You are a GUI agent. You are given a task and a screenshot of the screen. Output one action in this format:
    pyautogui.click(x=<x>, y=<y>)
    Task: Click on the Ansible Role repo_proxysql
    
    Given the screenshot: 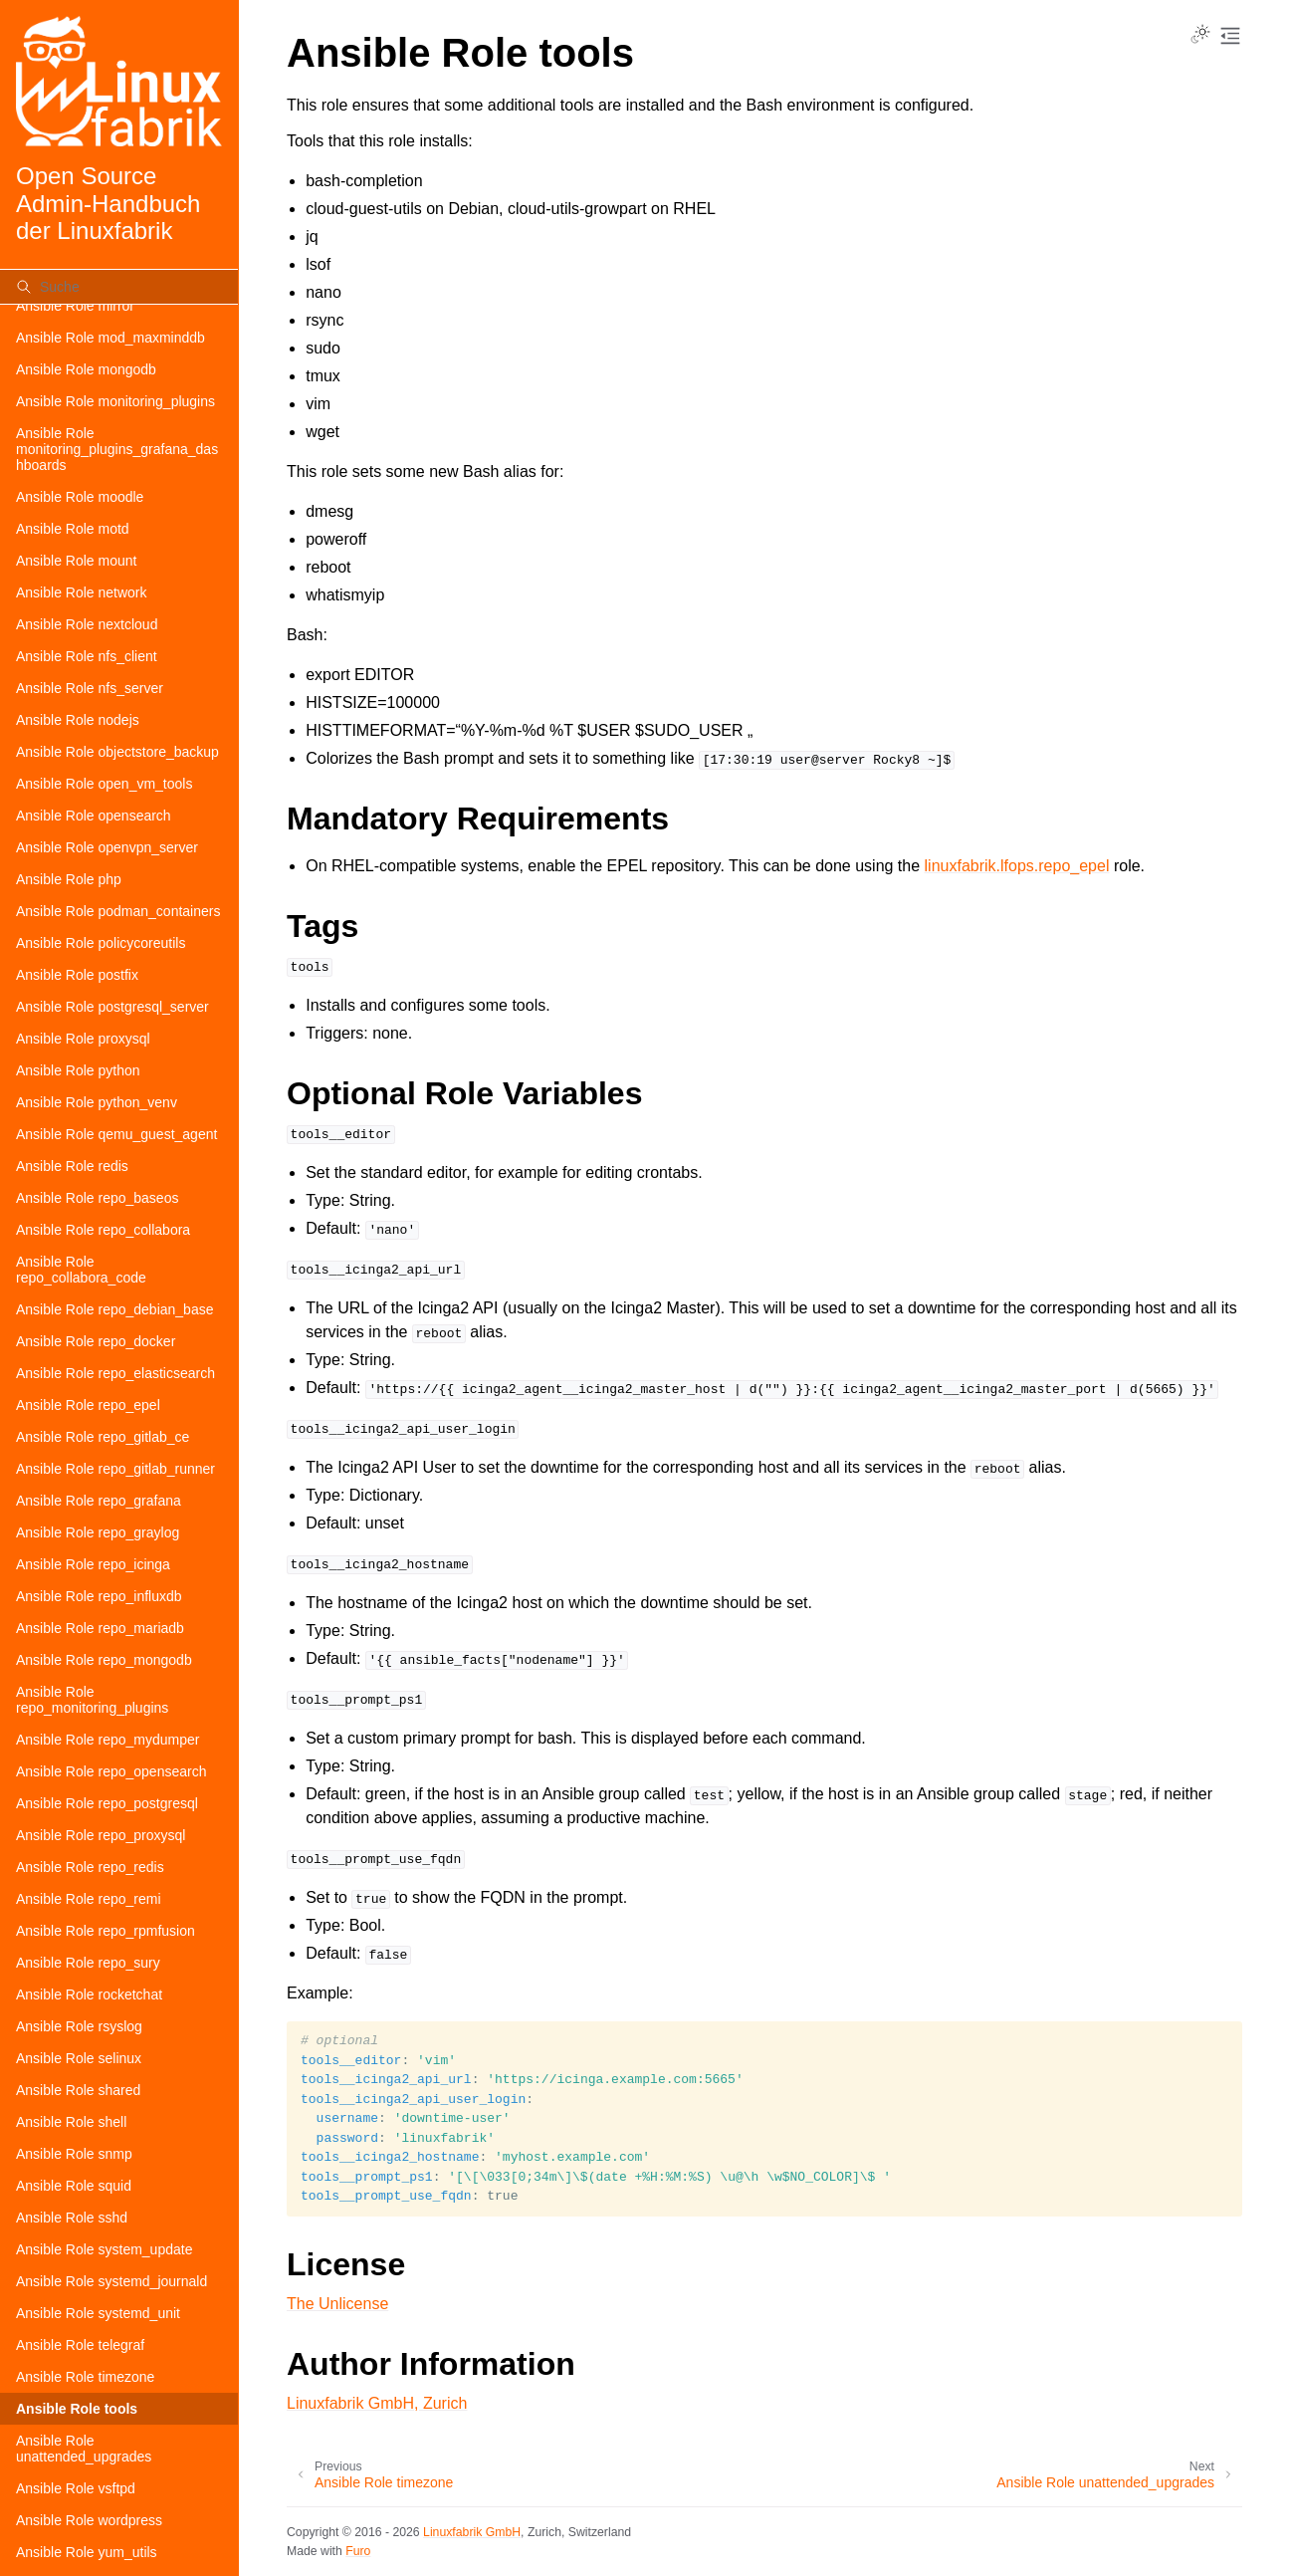 What is the action you would take?
    pyautogui.click(x=100, y=1835)
    